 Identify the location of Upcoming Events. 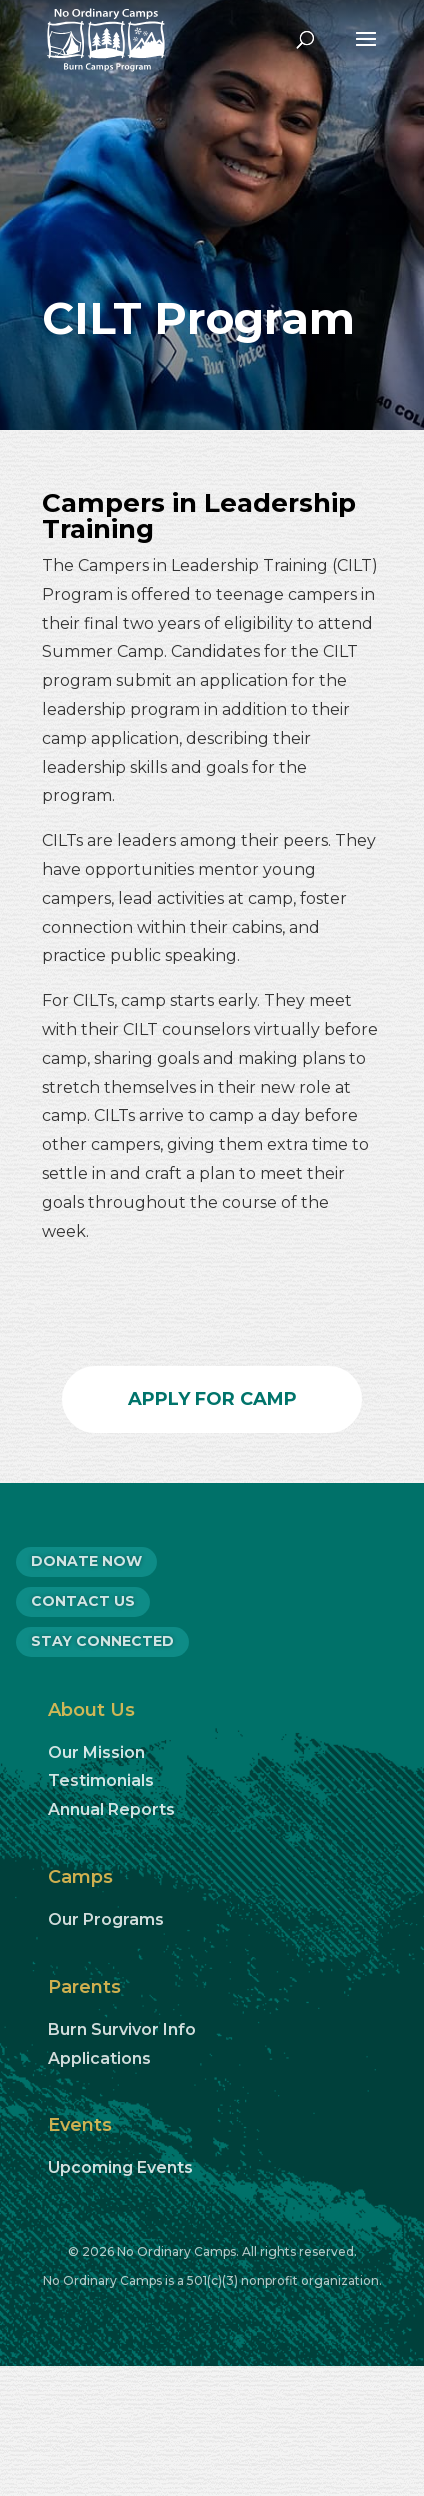
(120, 2167).